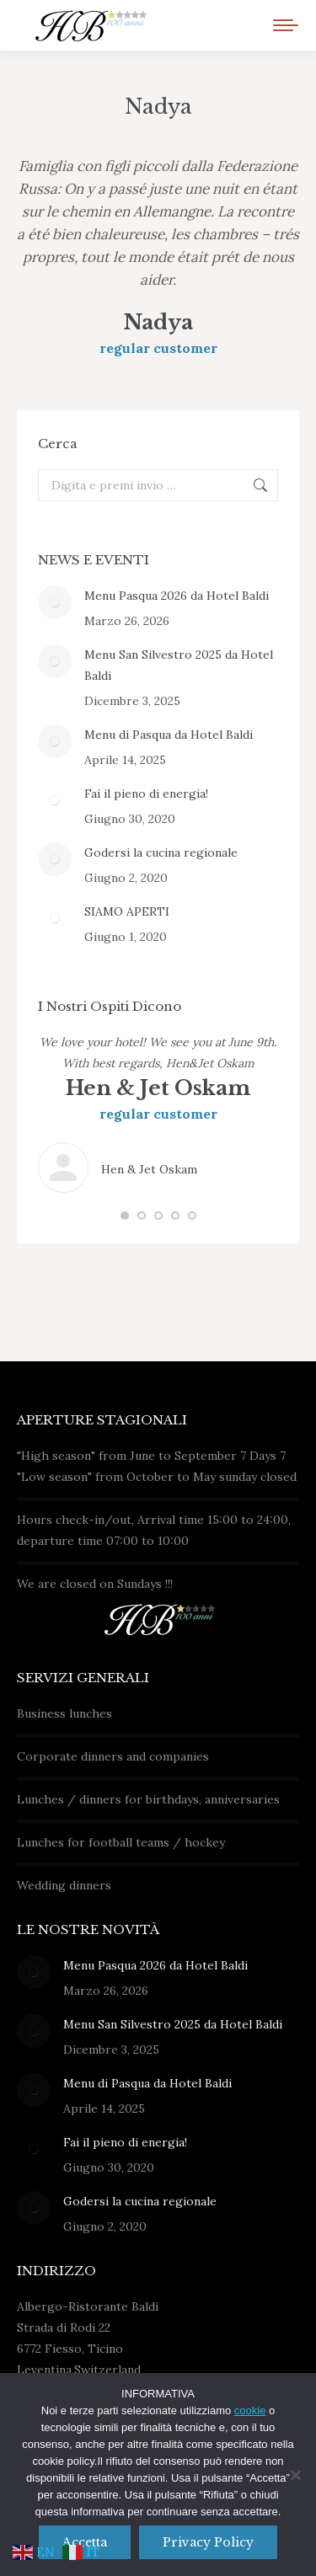  Describe the element at coordinates (168, 734) in the screenshot. I see `Menu di Pasqua da Hotel Baldi` at that location.